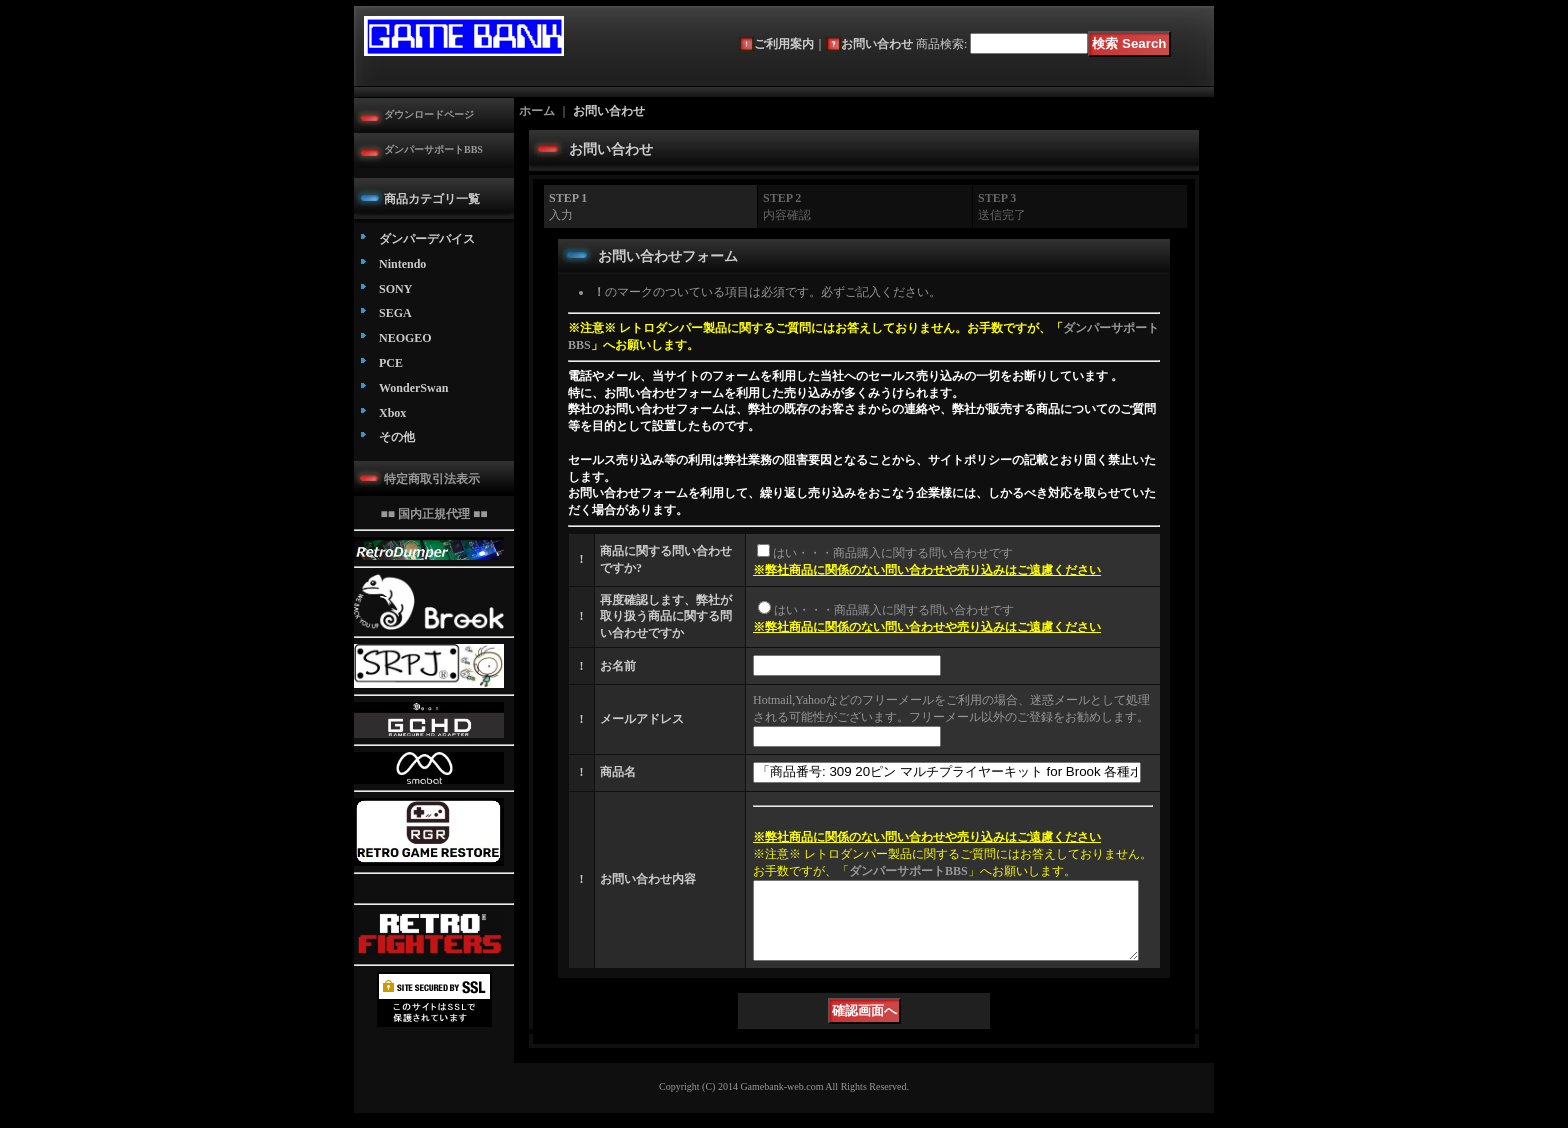 The width and height of the screenshot is (1568, 1128). What do you see at coordinates (395, 313) in the screenshot?
I see `SEGA` at bounding box center [395, 313].